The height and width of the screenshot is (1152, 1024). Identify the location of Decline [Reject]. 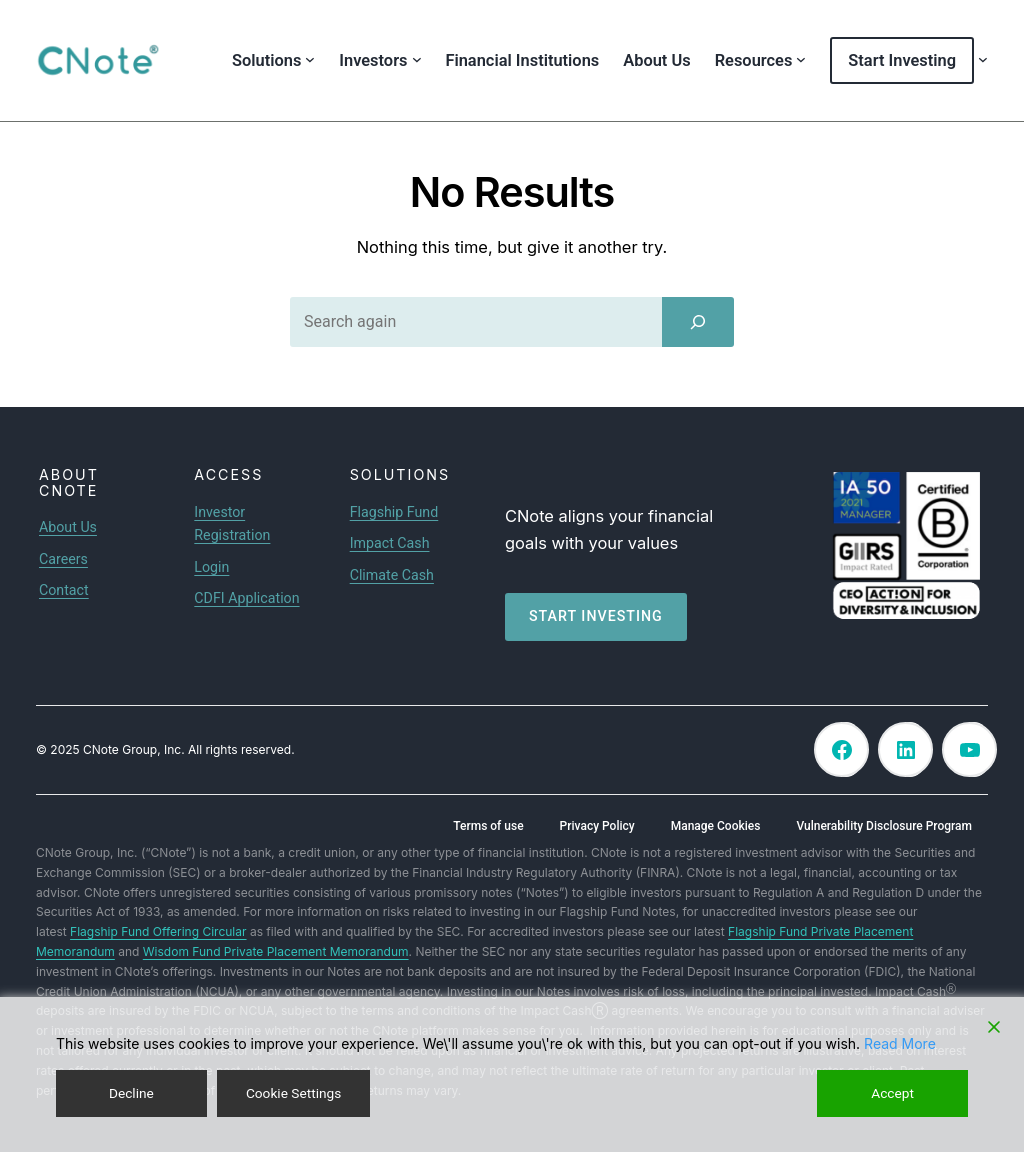
(131, 1093).